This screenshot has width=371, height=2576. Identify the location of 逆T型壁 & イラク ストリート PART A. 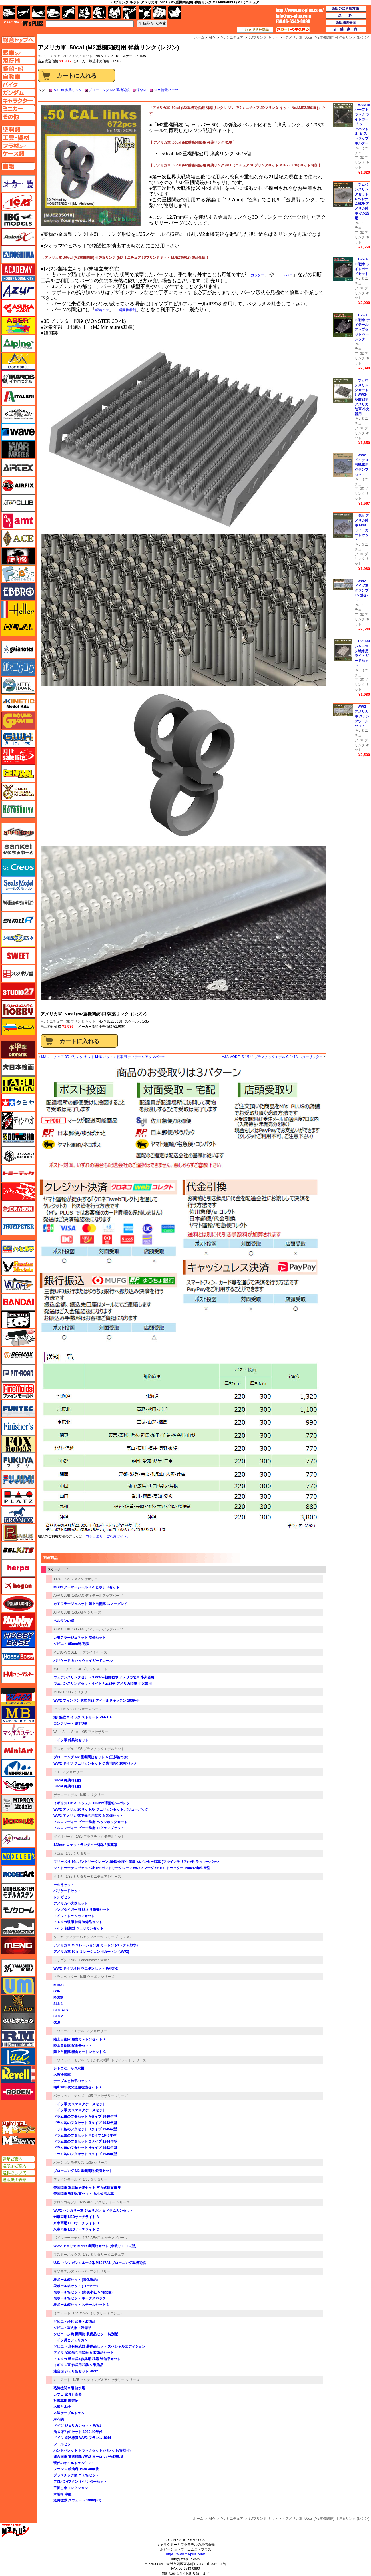
(82, 1717).